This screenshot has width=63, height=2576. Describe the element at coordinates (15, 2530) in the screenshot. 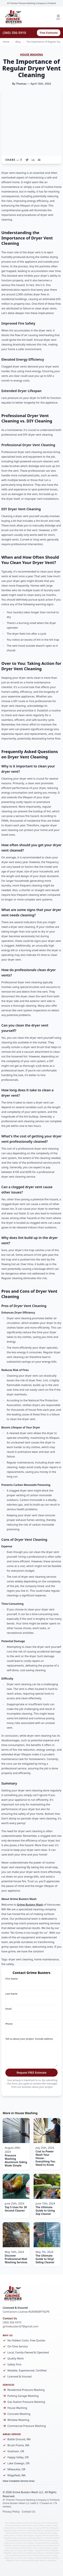

I see `Tigard` at that location.